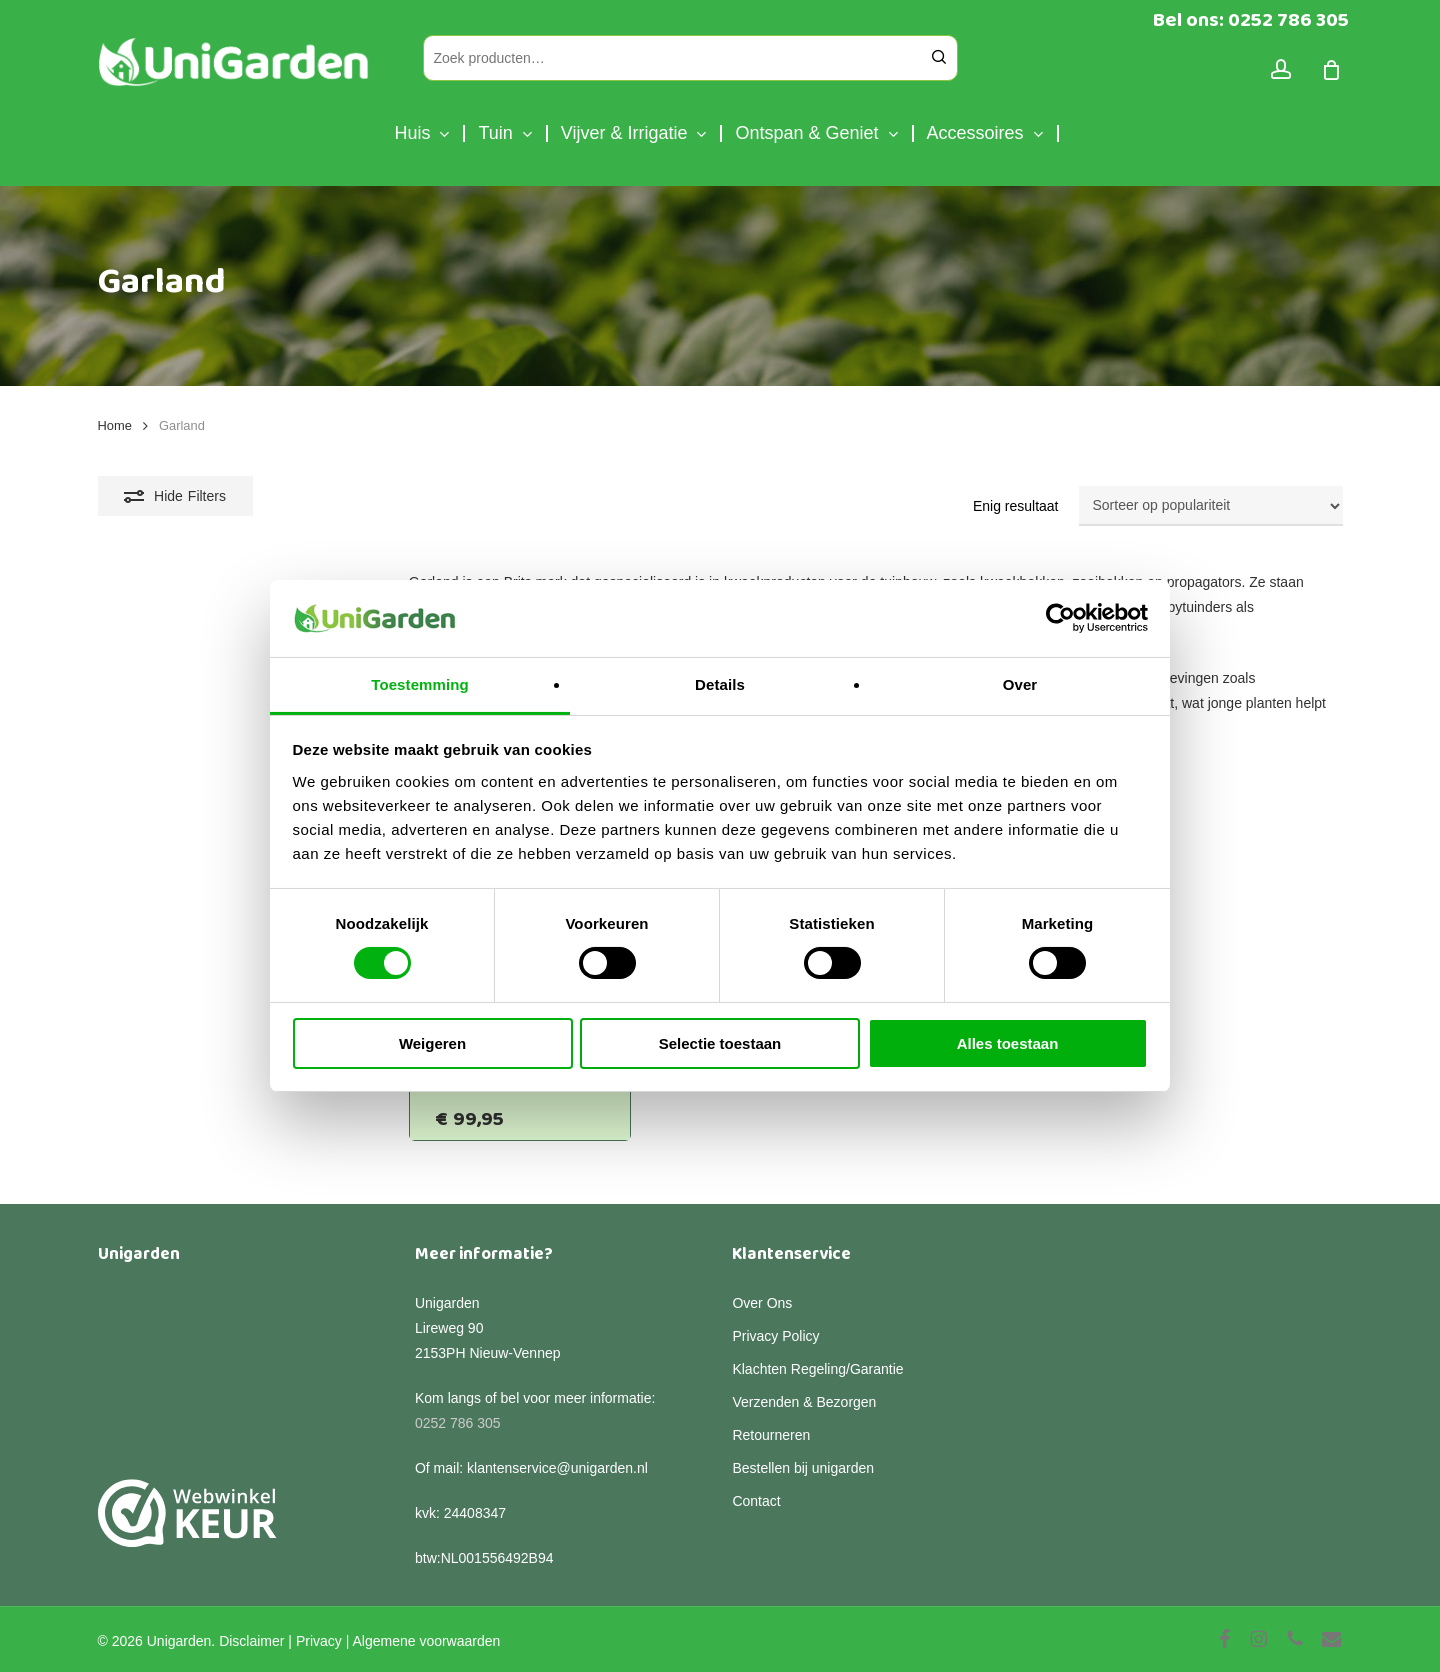 The width and height of the screenshot is (1440, 1672). I want to click on 0252 786 305, so click(458, 1423).